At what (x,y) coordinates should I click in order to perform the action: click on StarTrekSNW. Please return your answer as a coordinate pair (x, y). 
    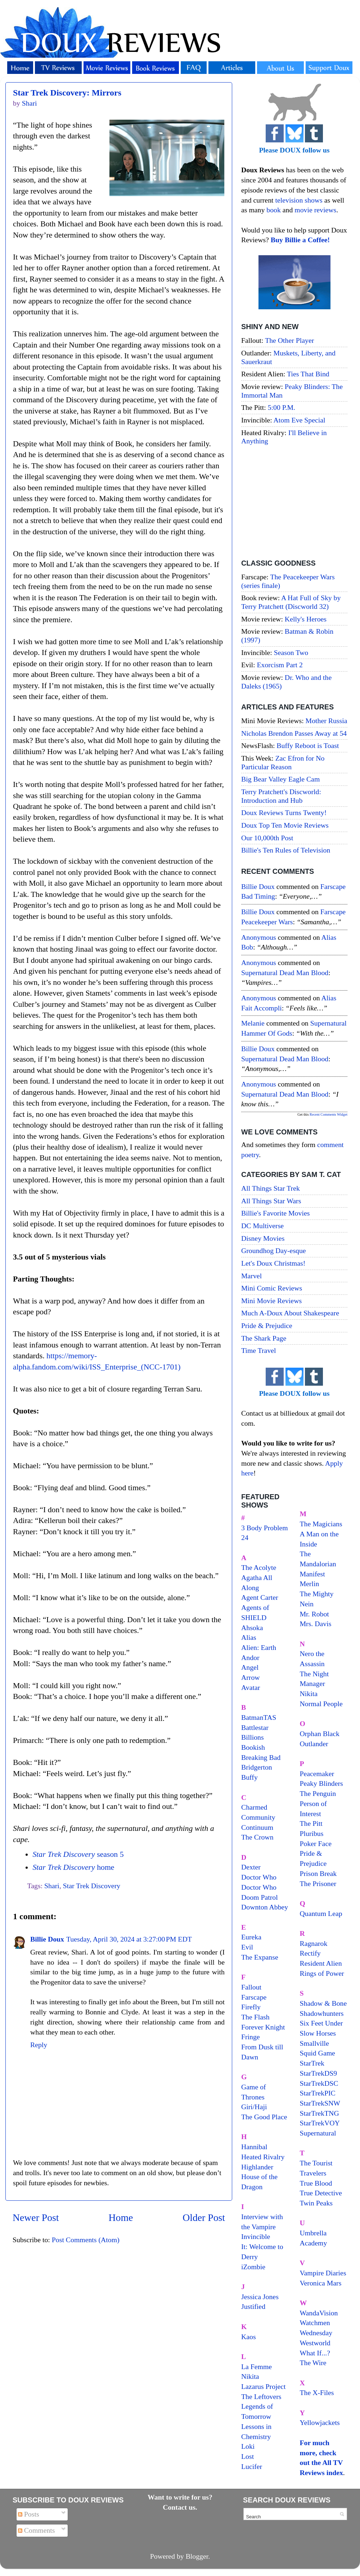
    Looking at the image, I should click on (320, 2103).